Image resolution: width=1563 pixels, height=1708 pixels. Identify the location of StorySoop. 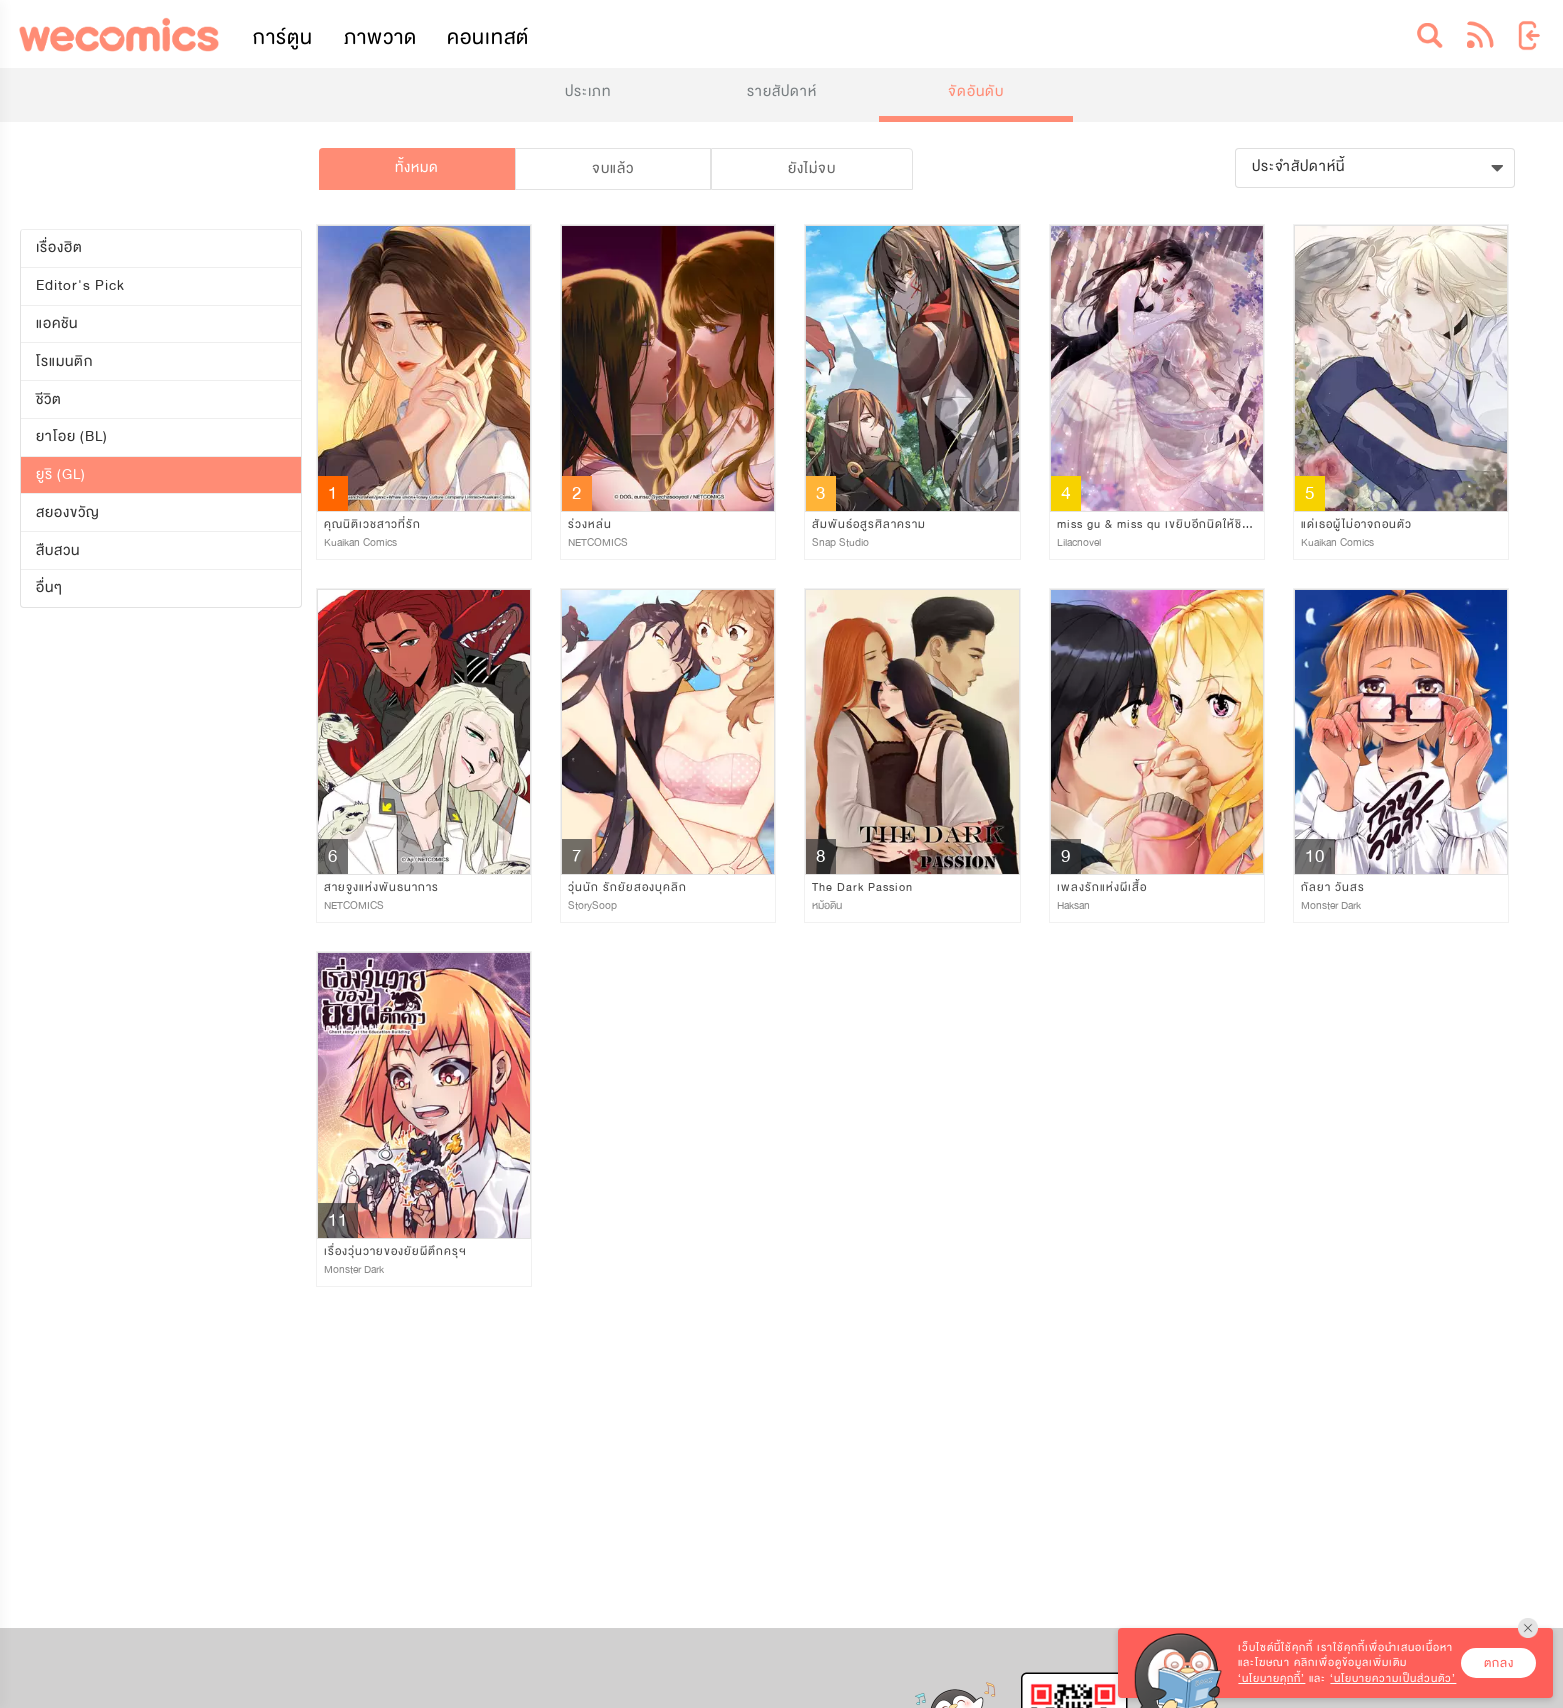
(592, 905).